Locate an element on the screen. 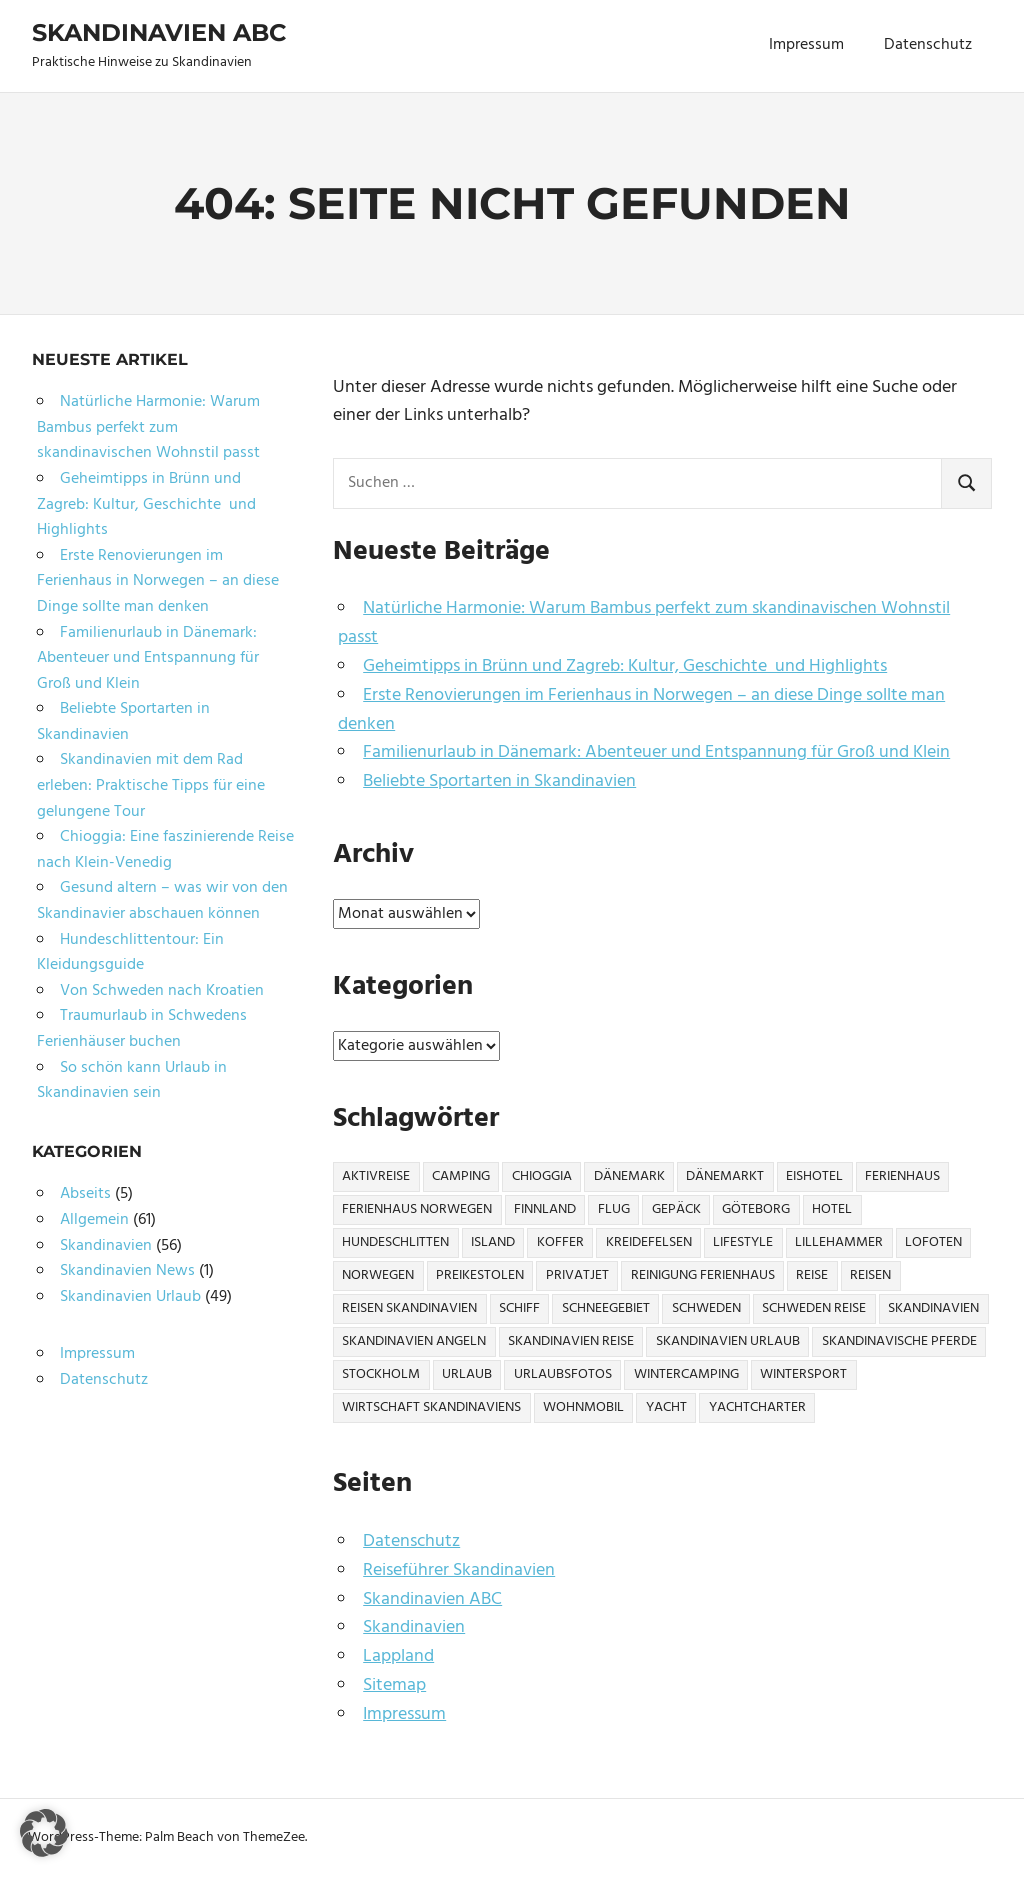  Skandinavien ABC is located at coordinates (159, 32).